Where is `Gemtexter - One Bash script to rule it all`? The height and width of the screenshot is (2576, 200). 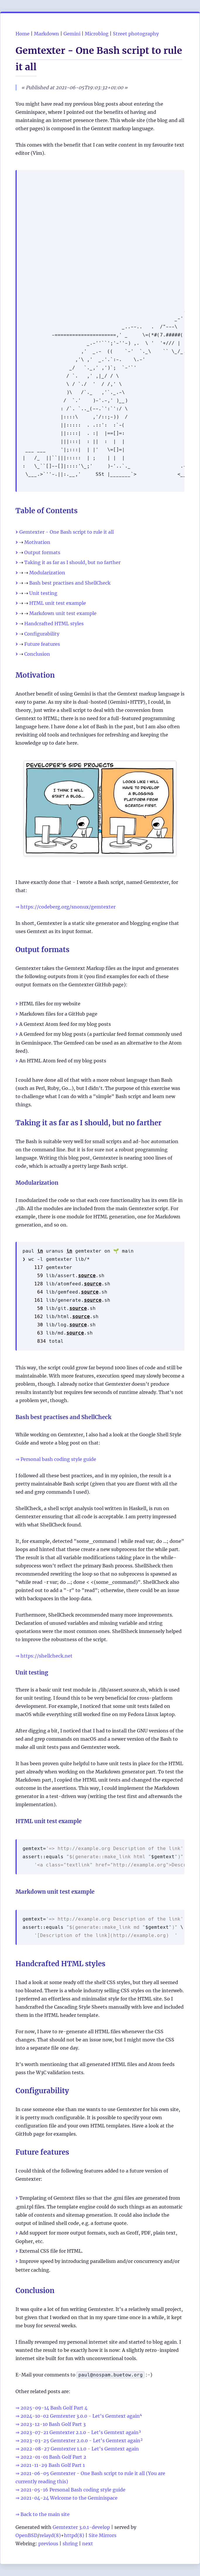 Gemtexter - One Bash script to rule it all is located at coordinates (66, 532).